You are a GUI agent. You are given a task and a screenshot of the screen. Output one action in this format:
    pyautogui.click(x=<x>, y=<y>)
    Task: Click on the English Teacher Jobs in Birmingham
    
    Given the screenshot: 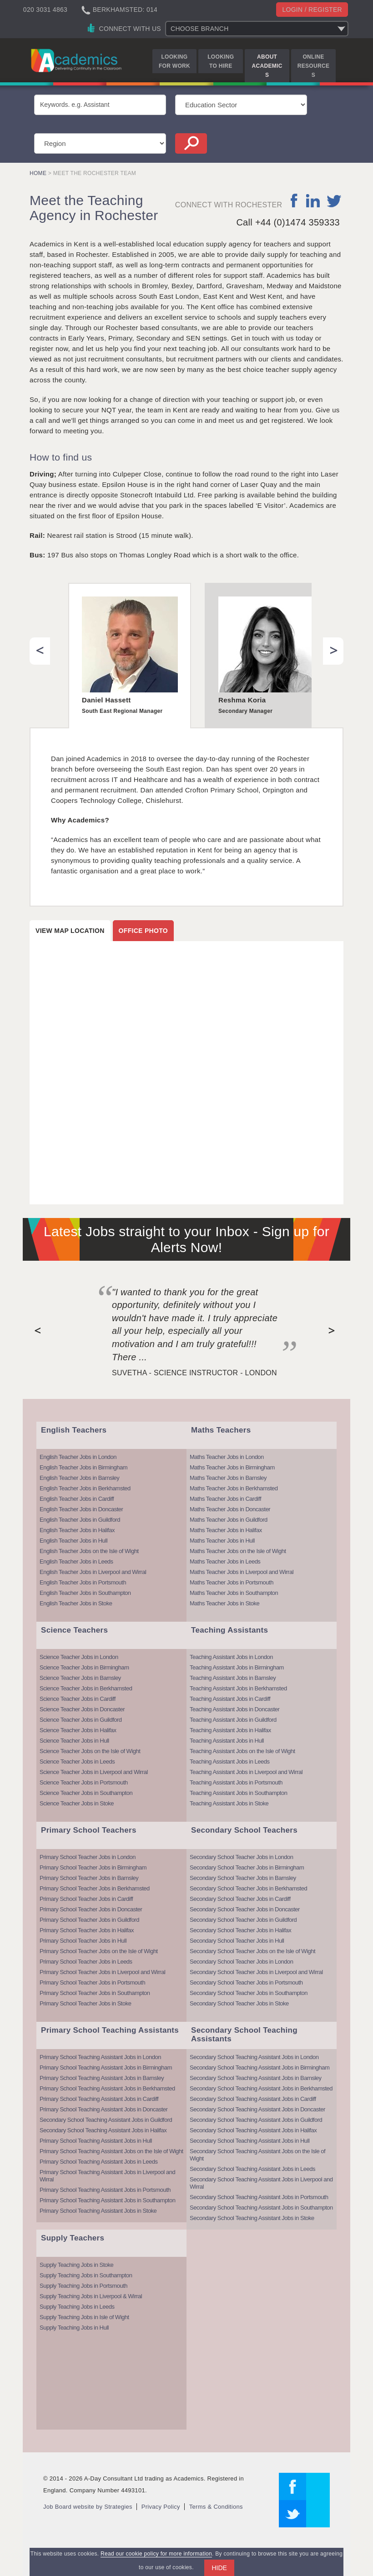 What is the action you would take?
    pyautogui.click(x=83, y=1467)
    